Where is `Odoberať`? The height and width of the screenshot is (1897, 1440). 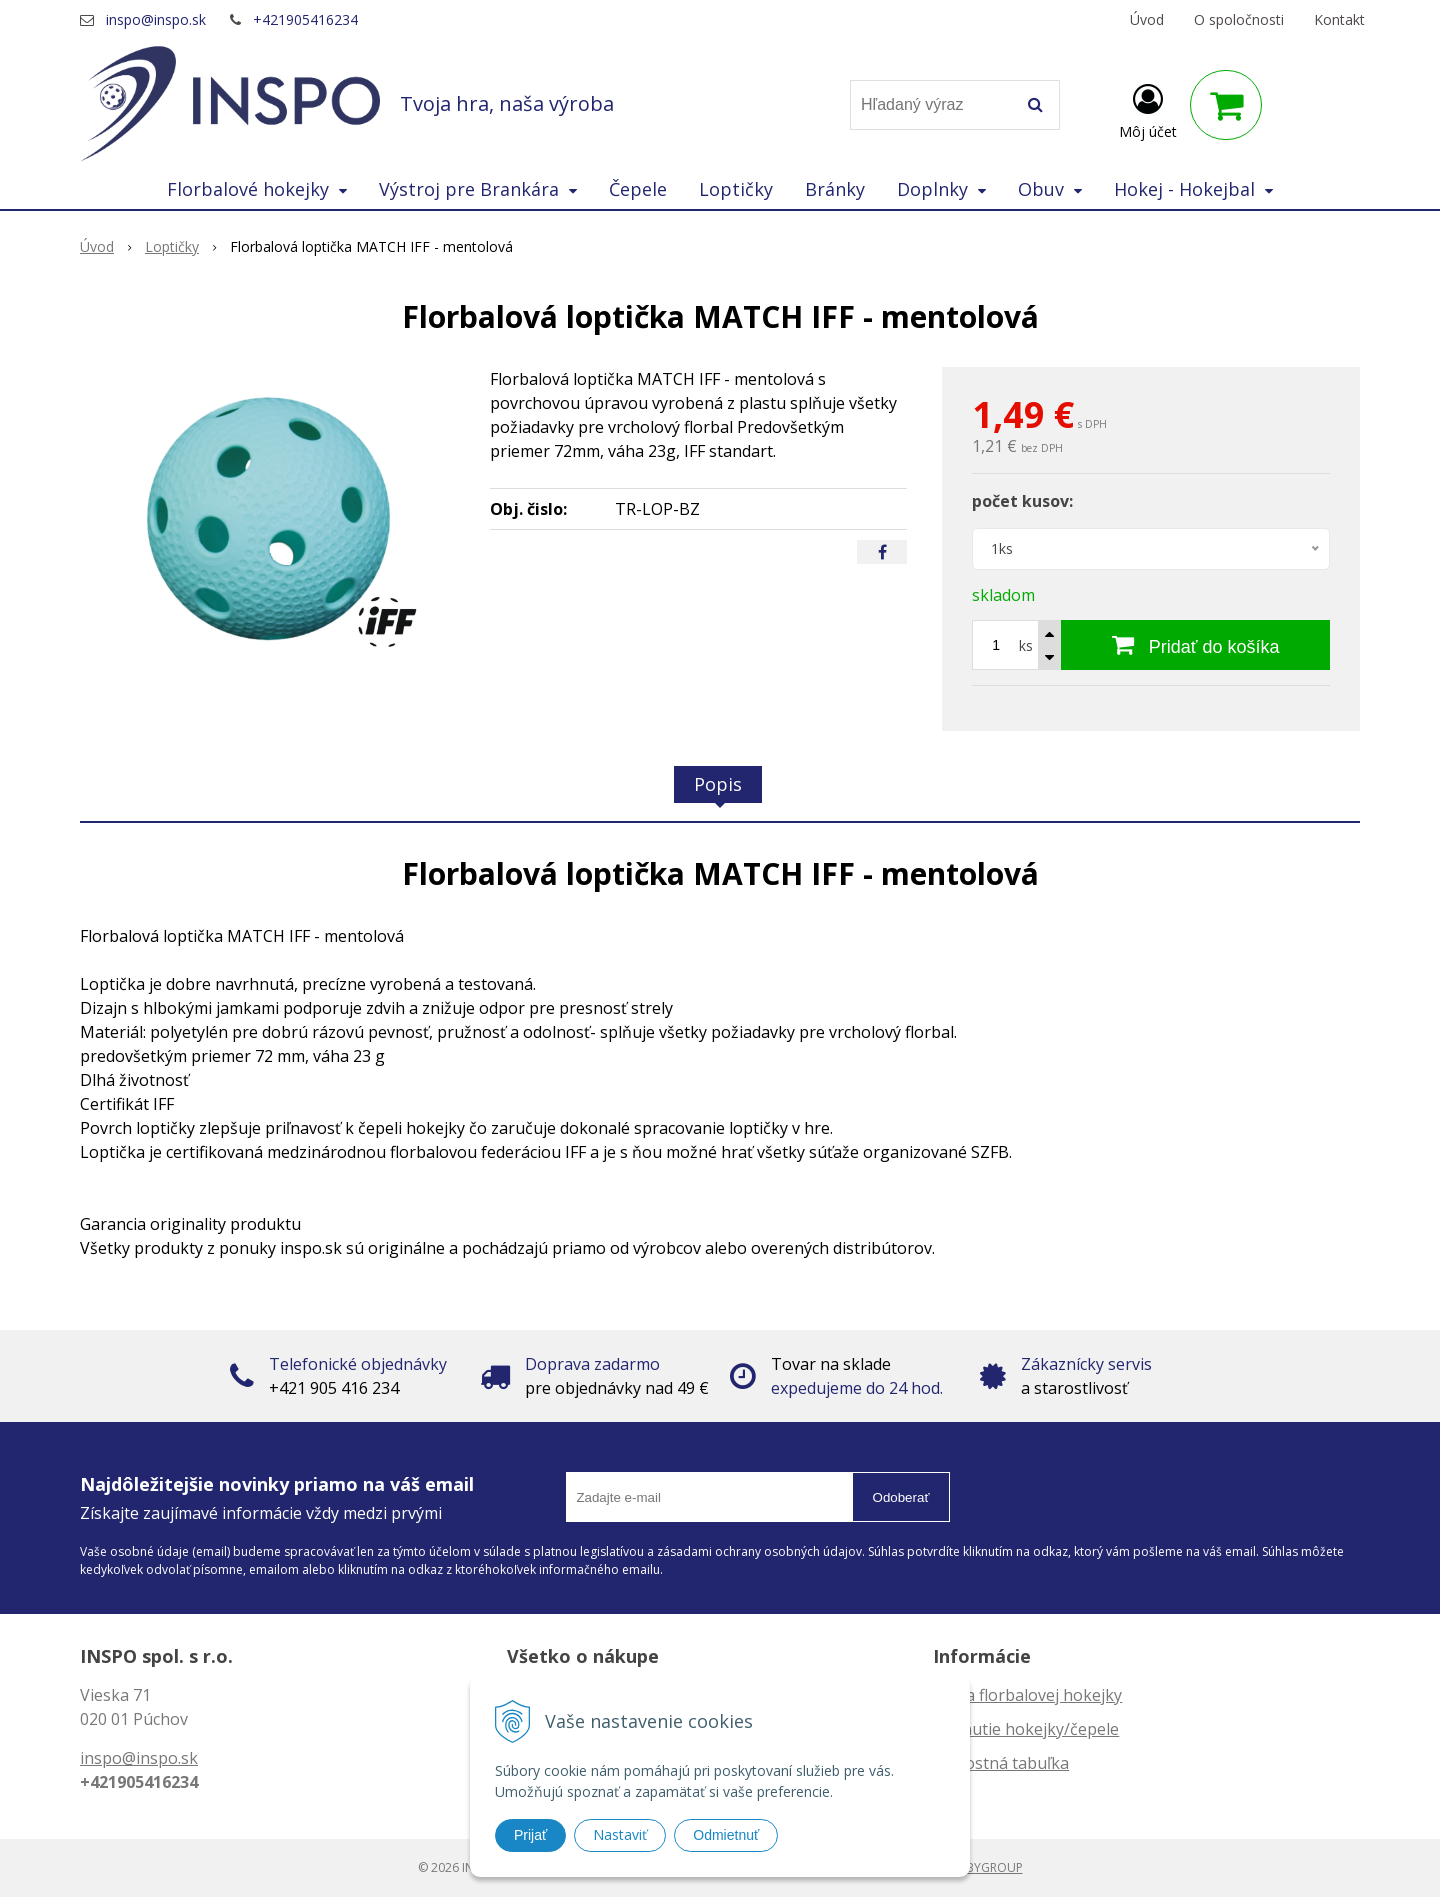 Odoberať is located at coordinates (901, 1497).